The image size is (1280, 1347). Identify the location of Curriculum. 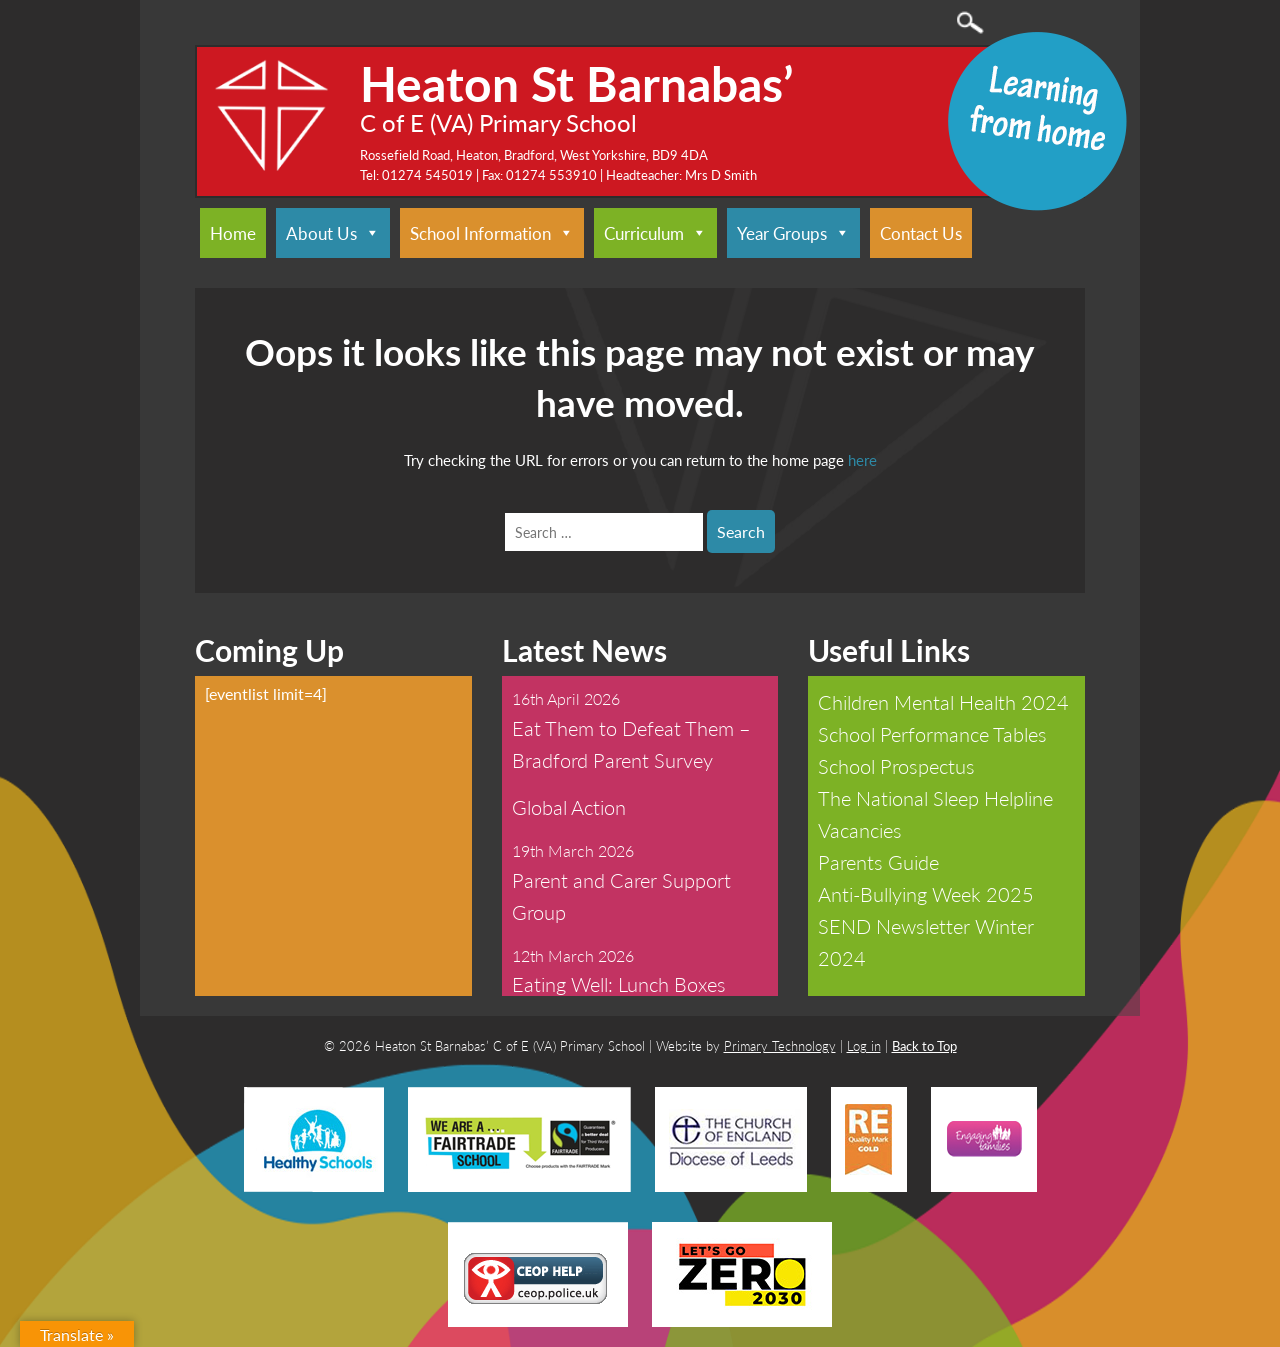
(655, 233).